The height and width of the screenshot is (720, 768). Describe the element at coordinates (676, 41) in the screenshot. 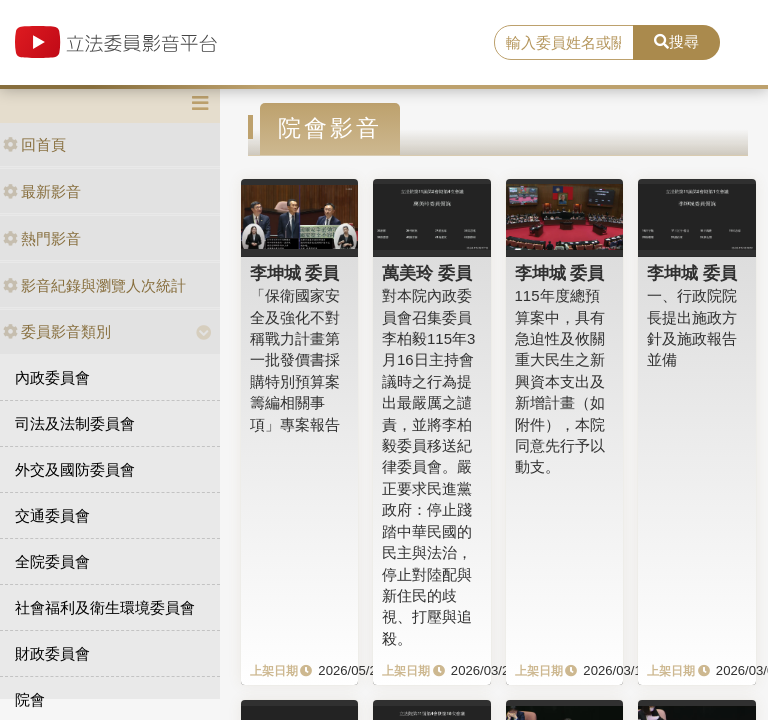

I see `搜尋` at that location.